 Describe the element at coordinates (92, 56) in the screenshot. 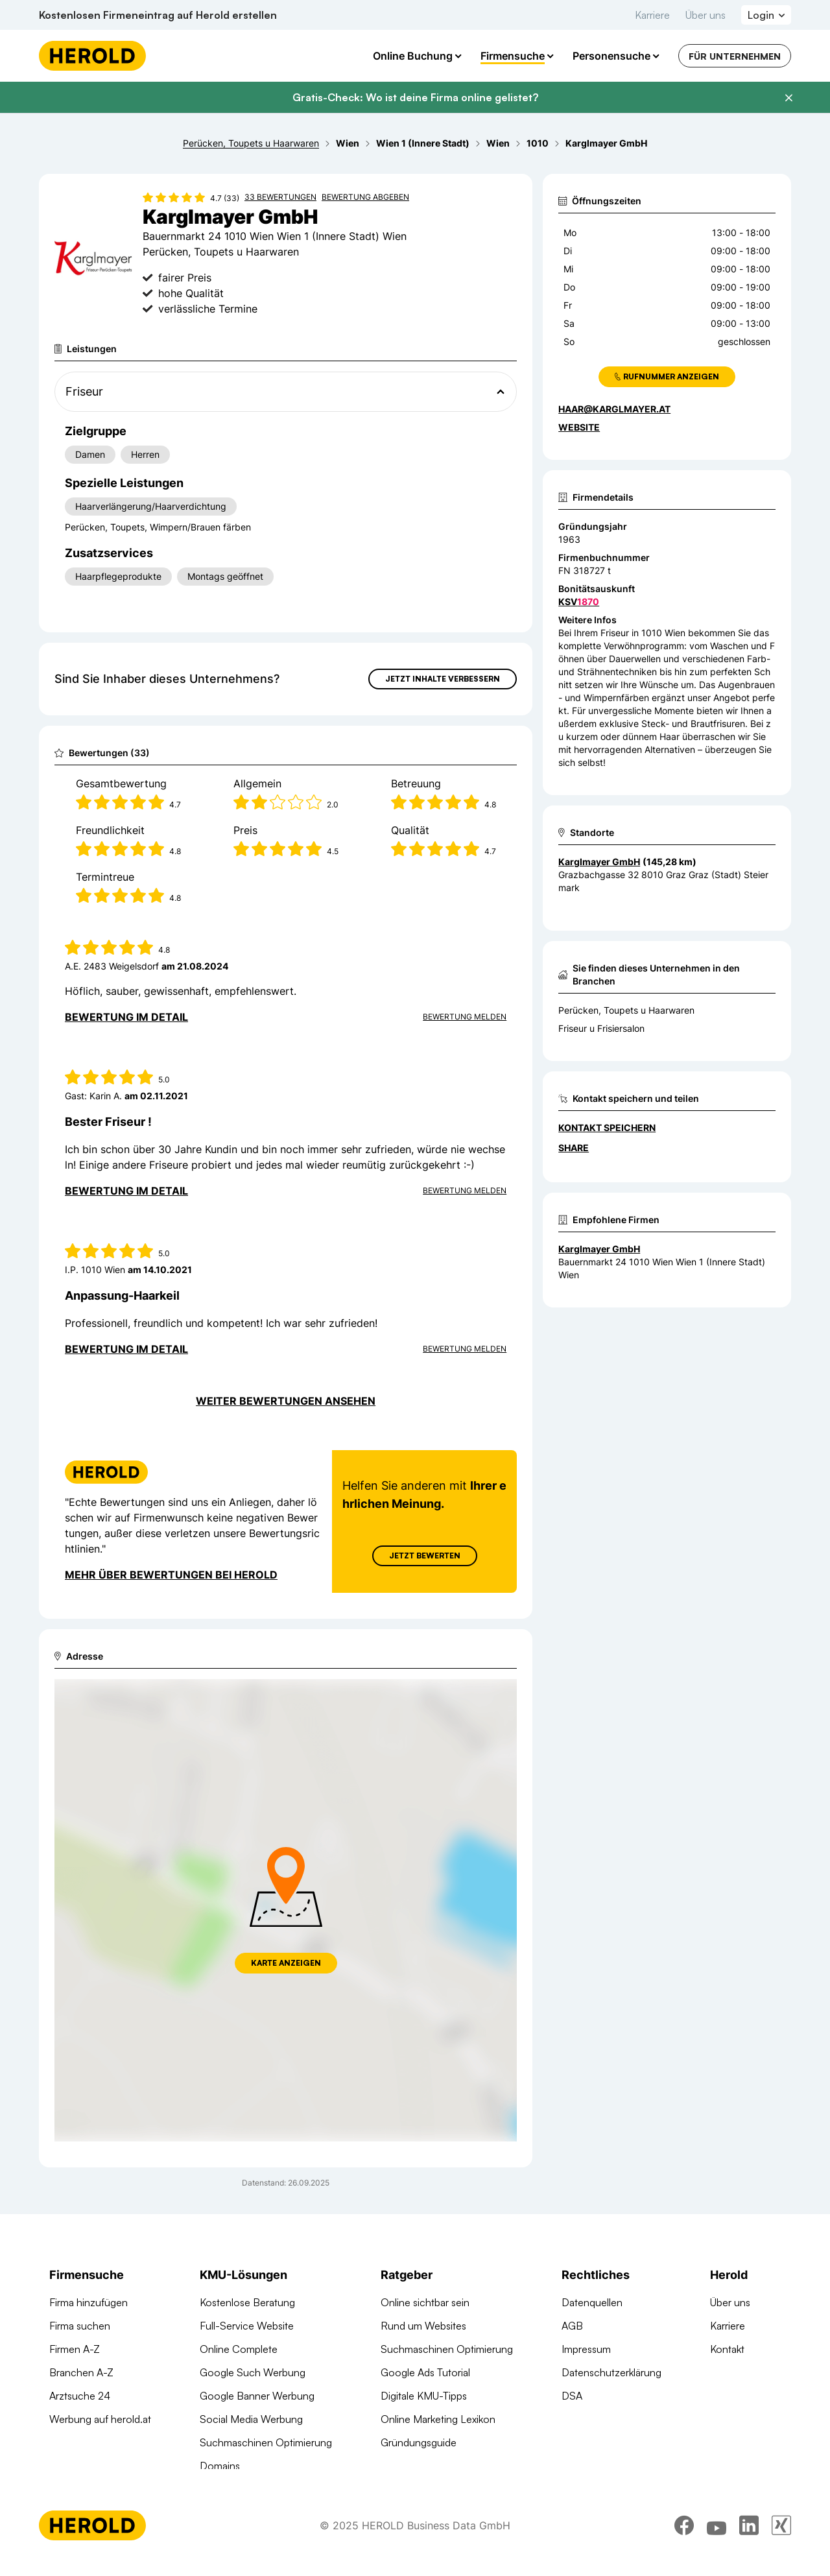

I see `[Homepage]` at that location.